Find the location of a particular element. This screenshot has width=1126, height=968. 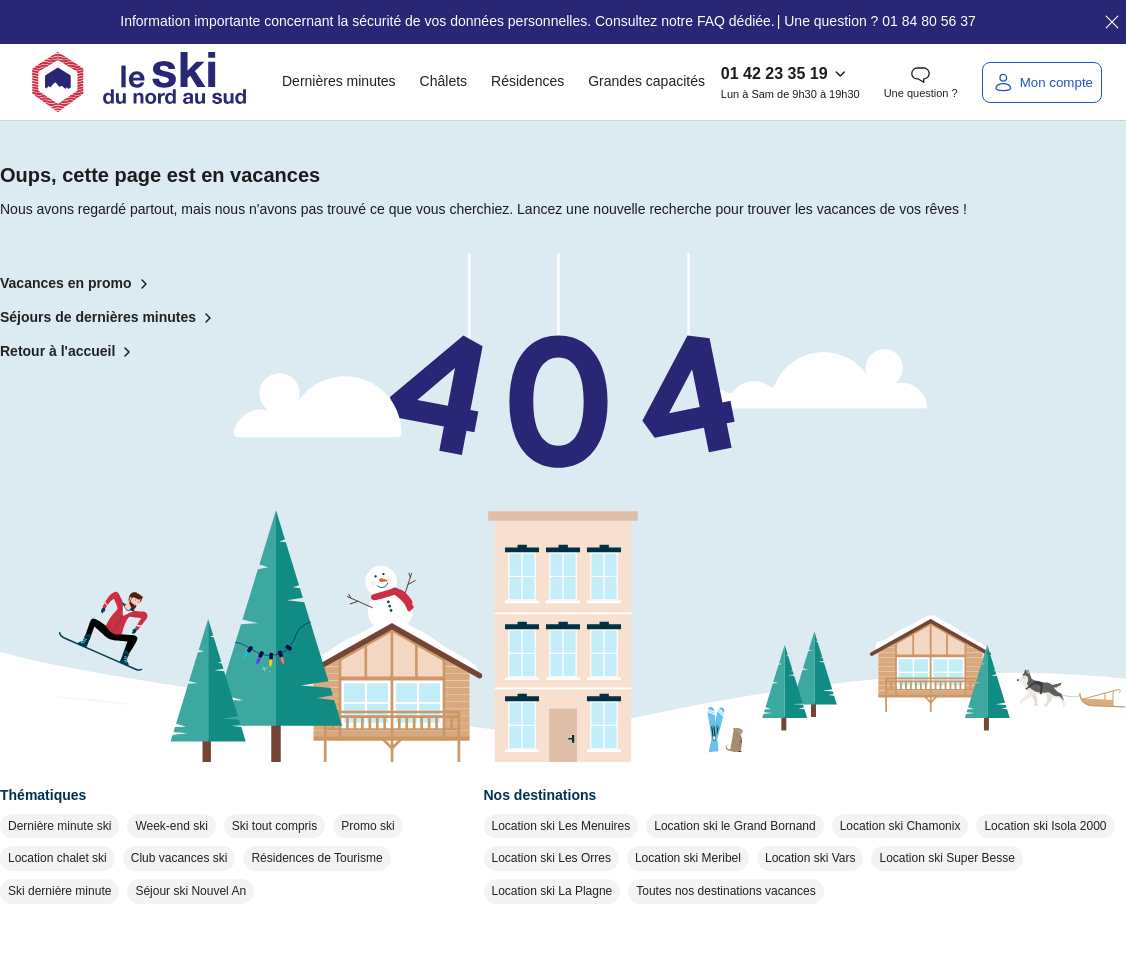

Club vacances ski is located at coordinates (179, 858).